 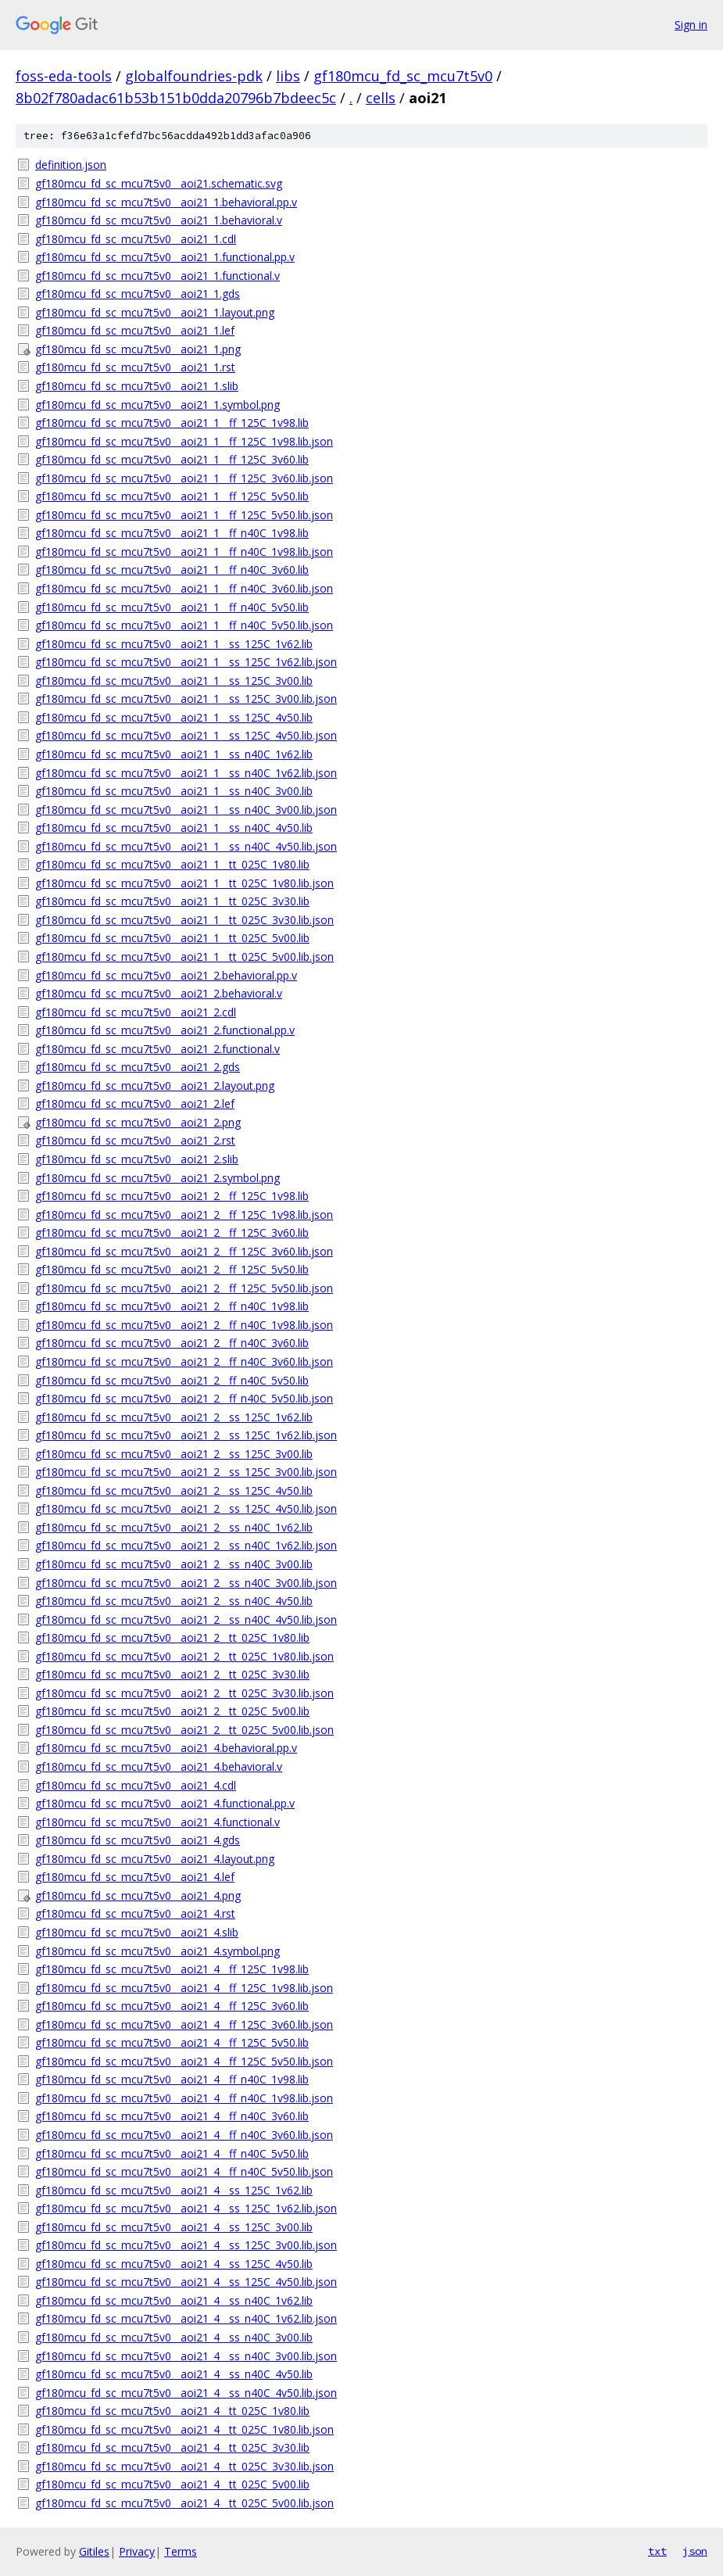 I want to click on gf180mcu_fd_sc_mcu7t5v0__aoi21_4__ff_n40C_5v50.lib, so click(x=172, y=2153).